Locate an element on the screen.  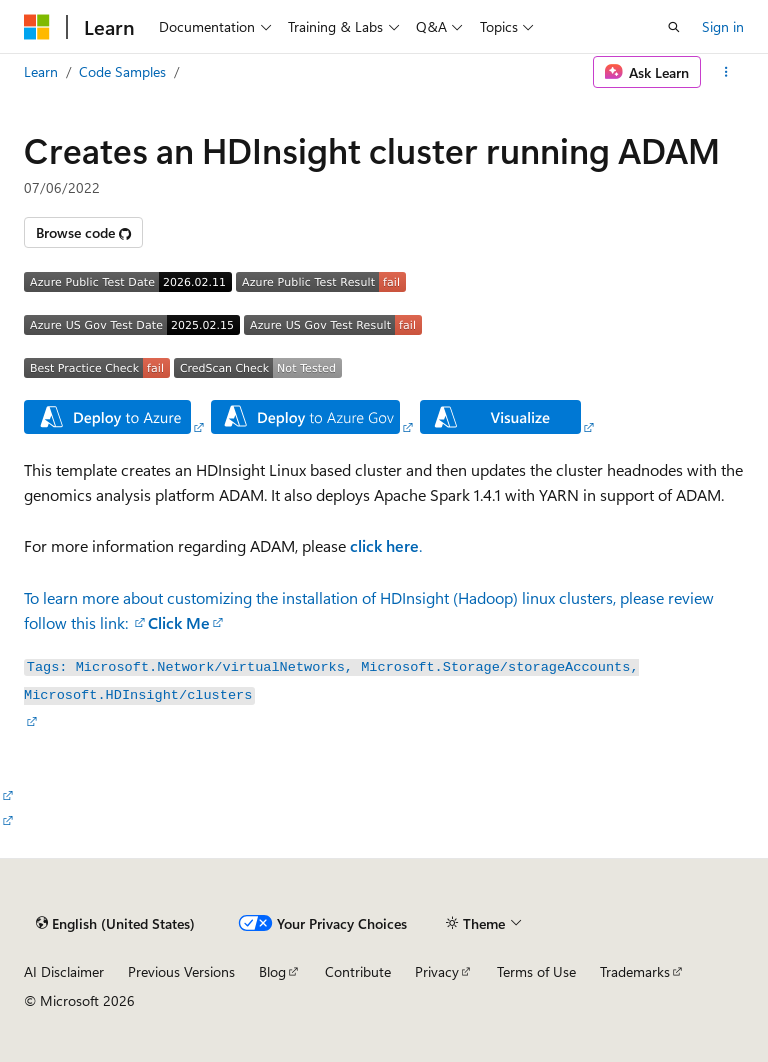
Privacy is located at coordinates (437, 971).